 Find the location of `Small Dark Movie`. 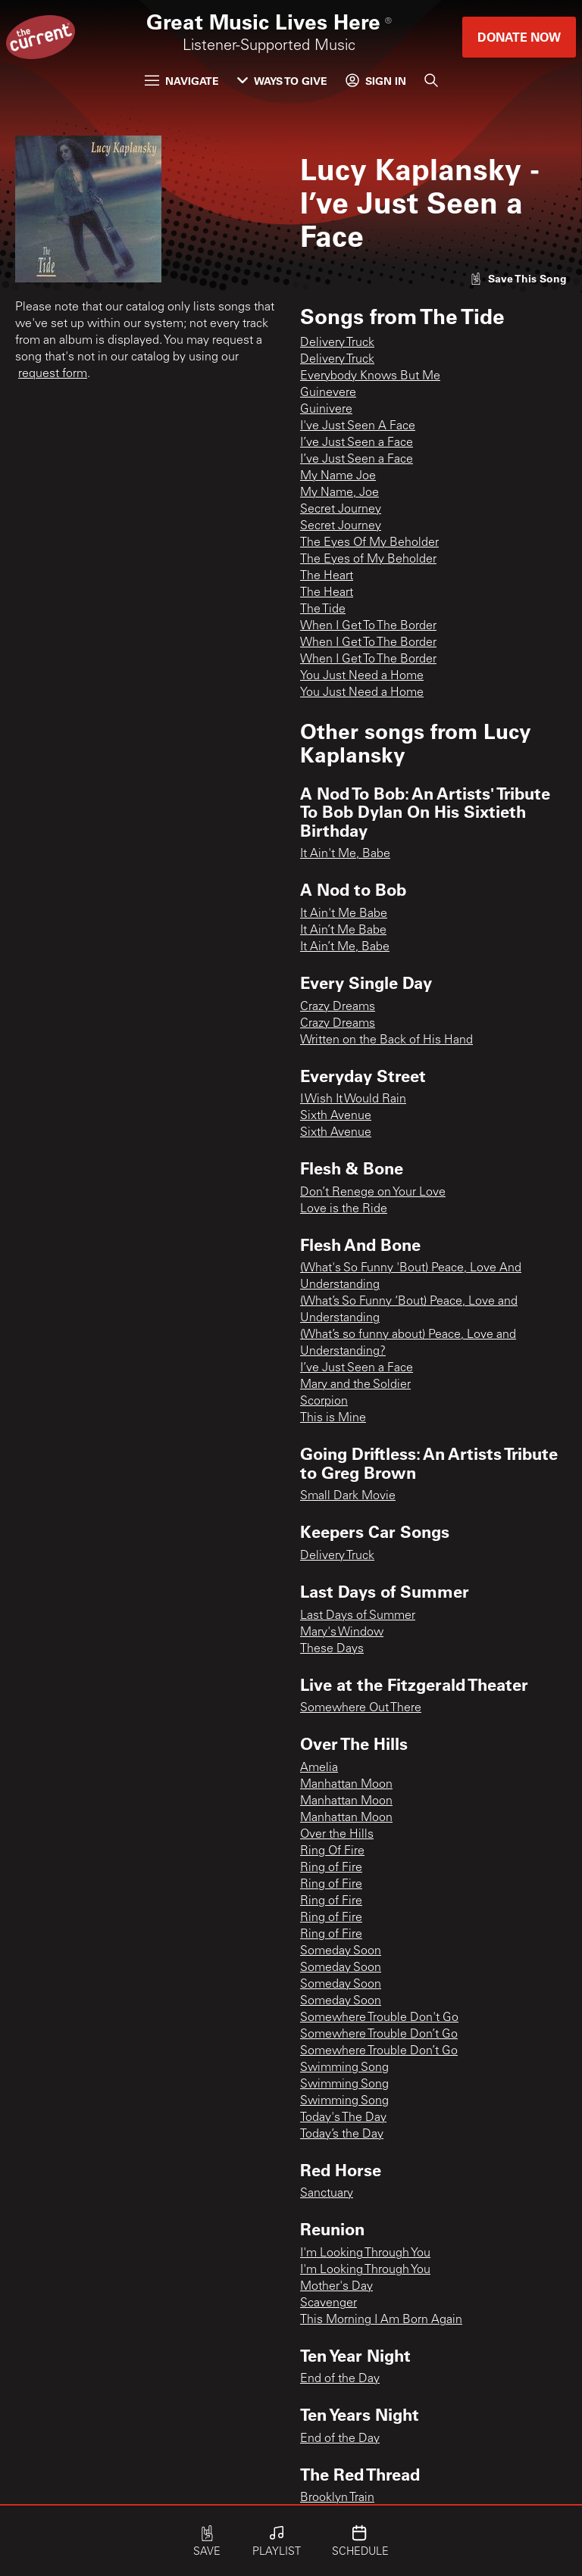

Small Dark Movie is located at coordinates (348, 1496).